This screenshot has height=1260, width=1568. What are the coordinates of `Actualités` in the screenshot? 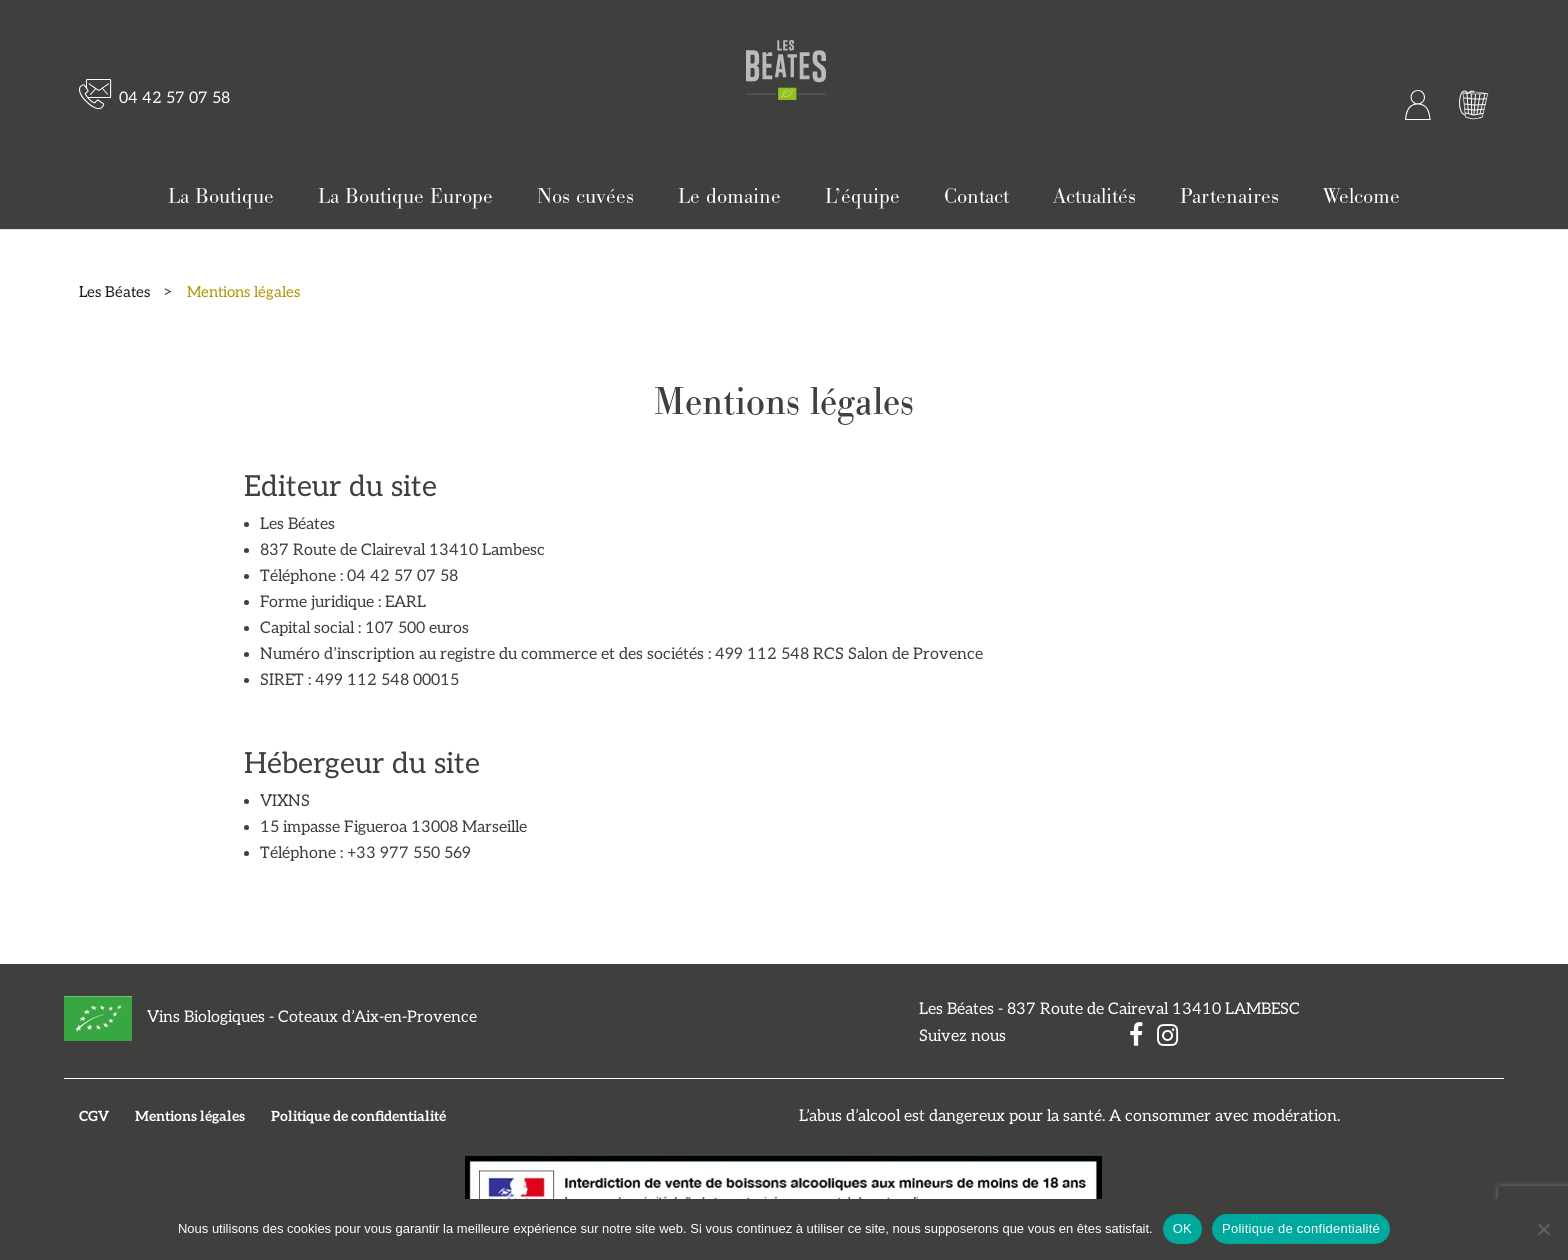 It's located at (1094, 197).